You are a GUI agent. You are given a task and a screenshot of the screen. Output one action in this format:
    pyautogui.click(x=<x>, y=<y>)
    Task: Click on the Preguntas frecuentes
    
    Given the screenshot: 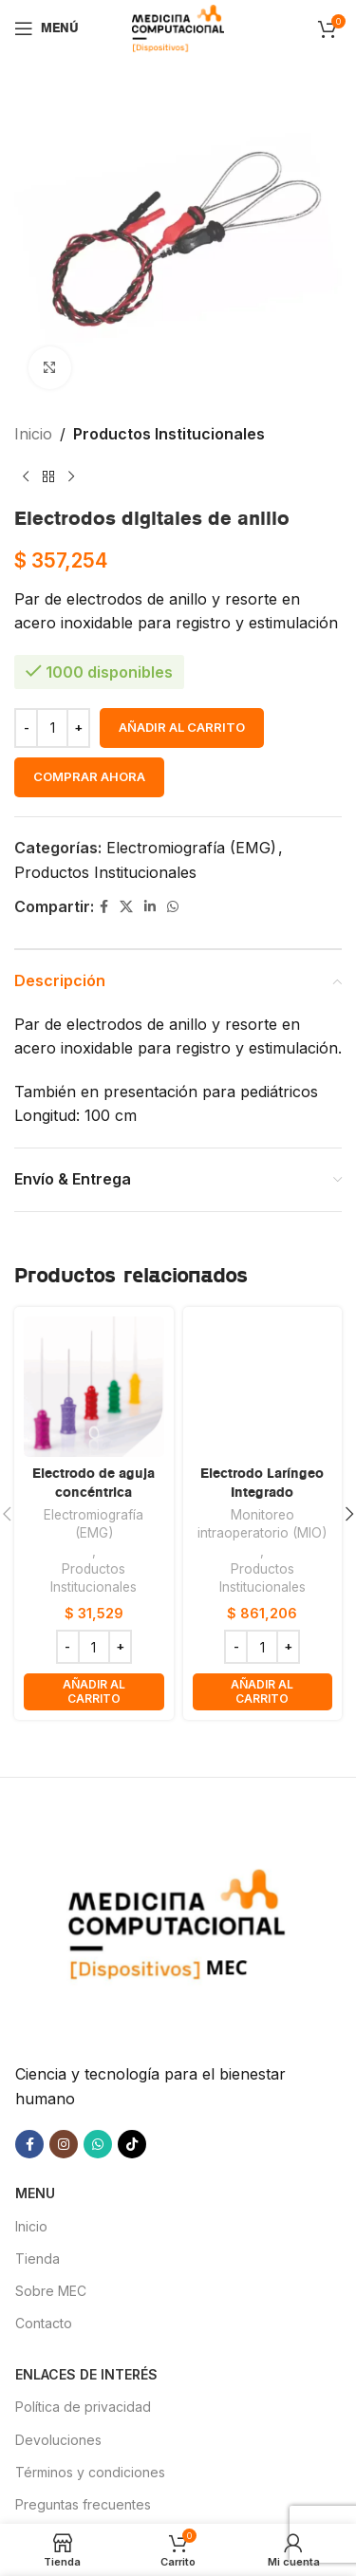 What is the action you would take?
    pyautogui.click(x=83, y=2499)
    